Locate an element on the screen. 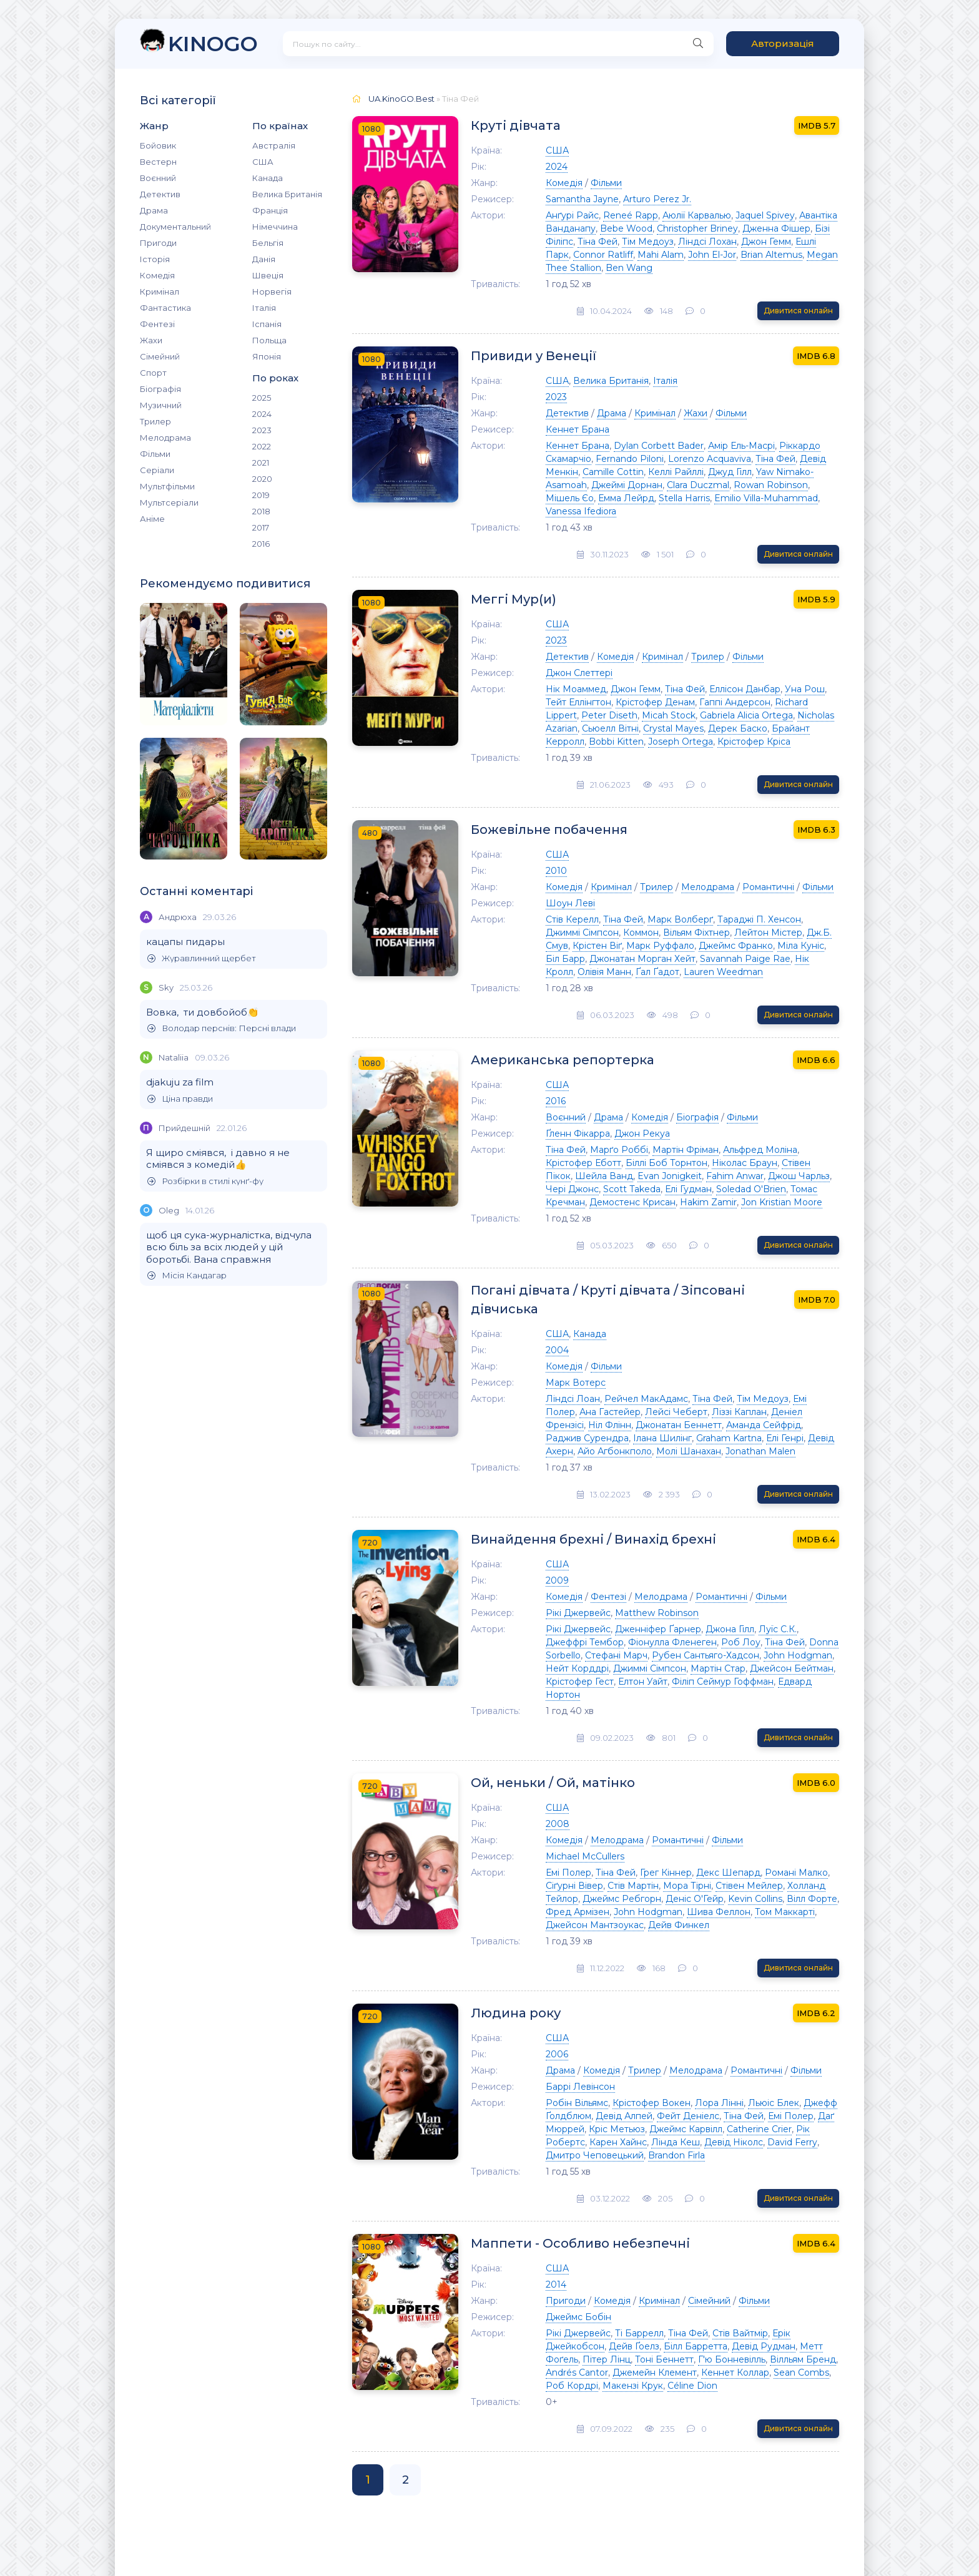 This screenshot has width=979, height=2576. Вестерн is located at coordinates (158, 162).